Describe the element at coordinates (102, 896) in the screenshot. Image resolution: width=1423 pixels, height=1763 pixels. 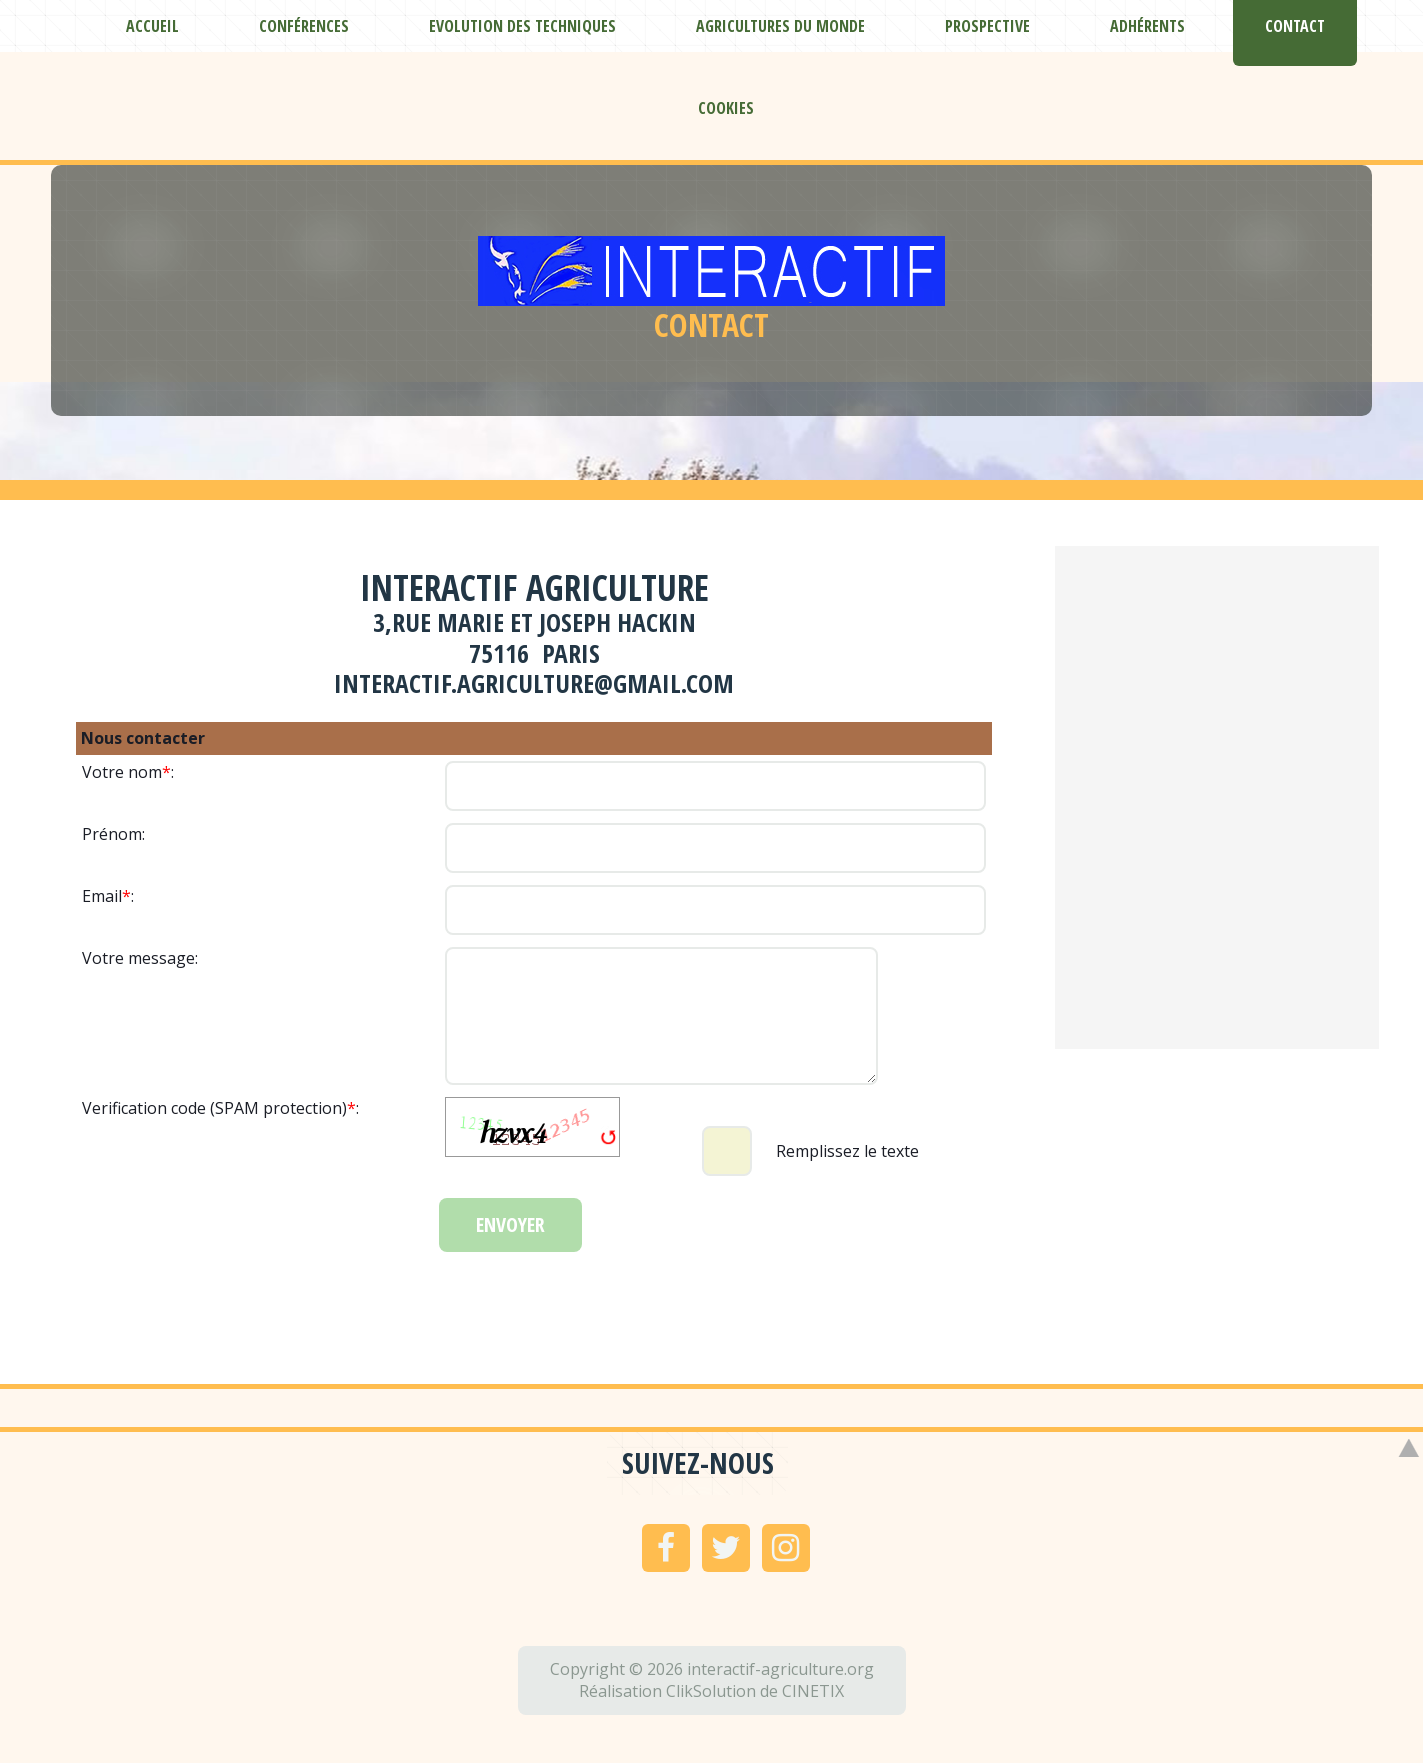
I see `Email` at that location.